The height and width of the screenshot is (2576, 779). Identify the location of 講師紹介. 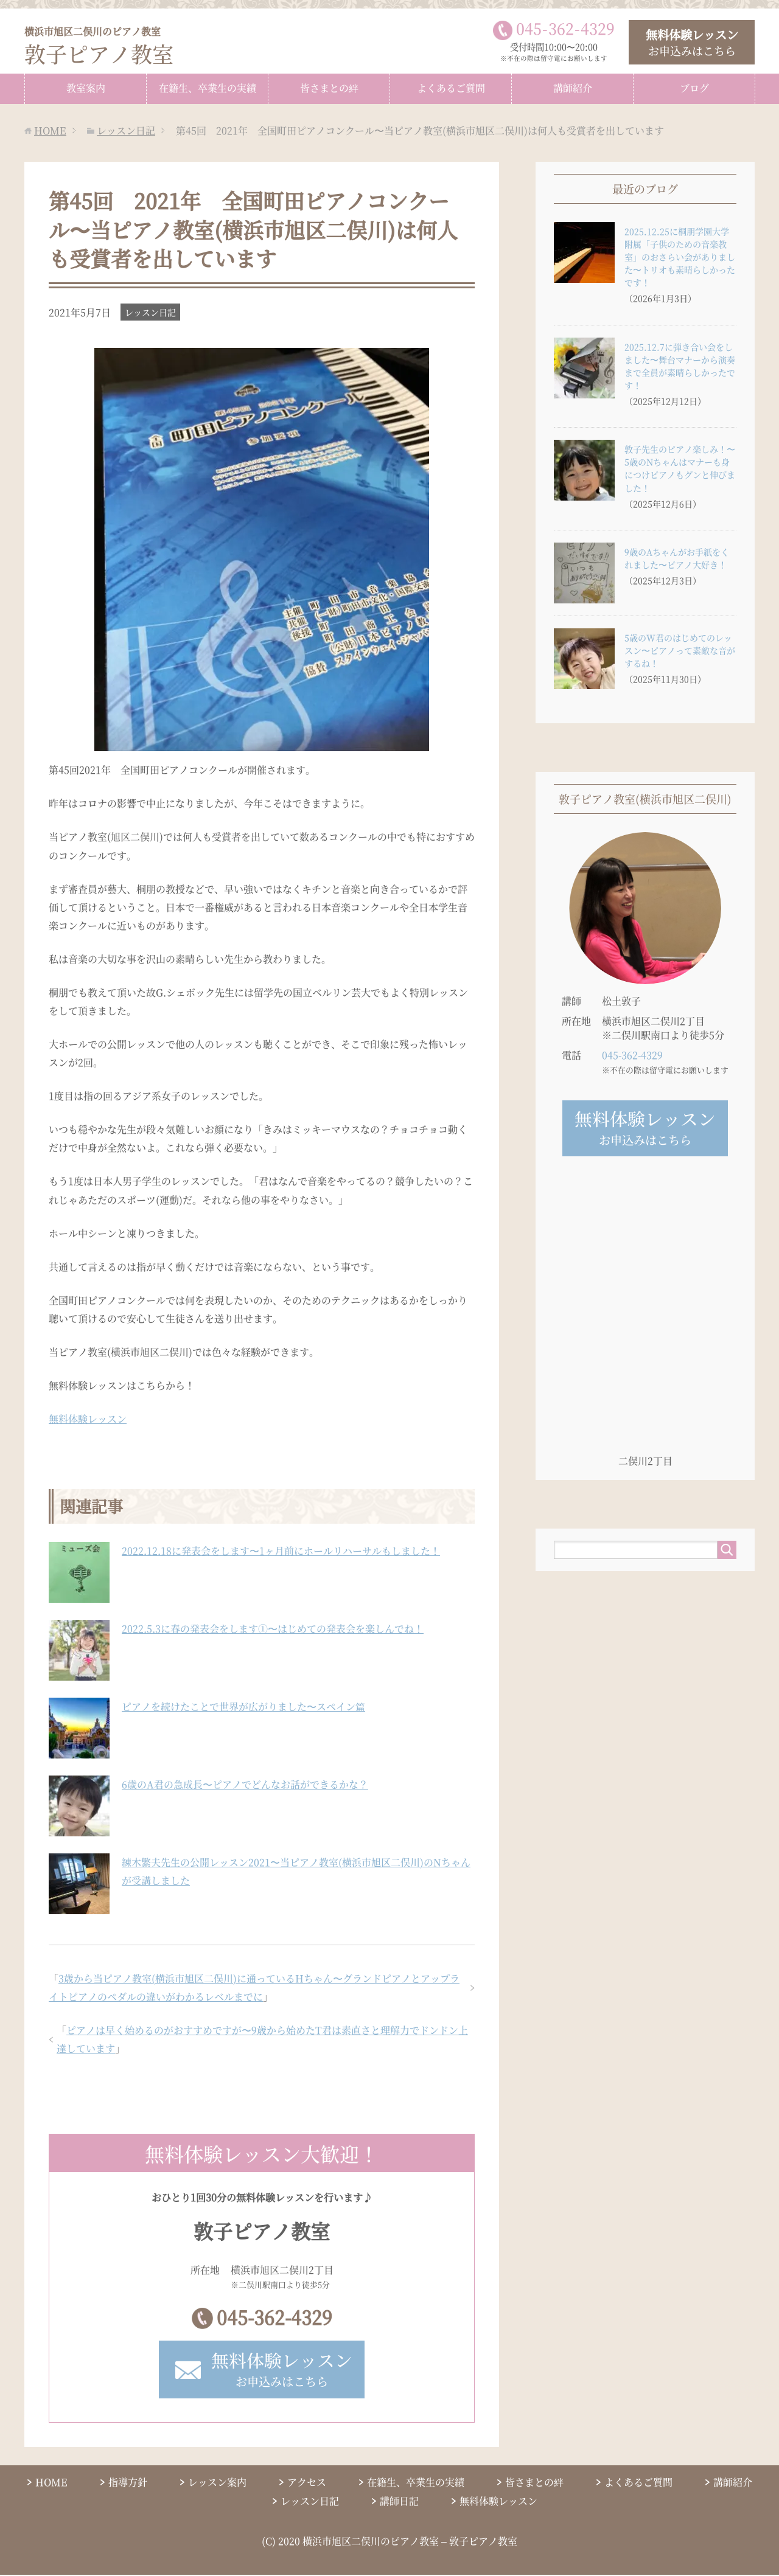
(572, 87).